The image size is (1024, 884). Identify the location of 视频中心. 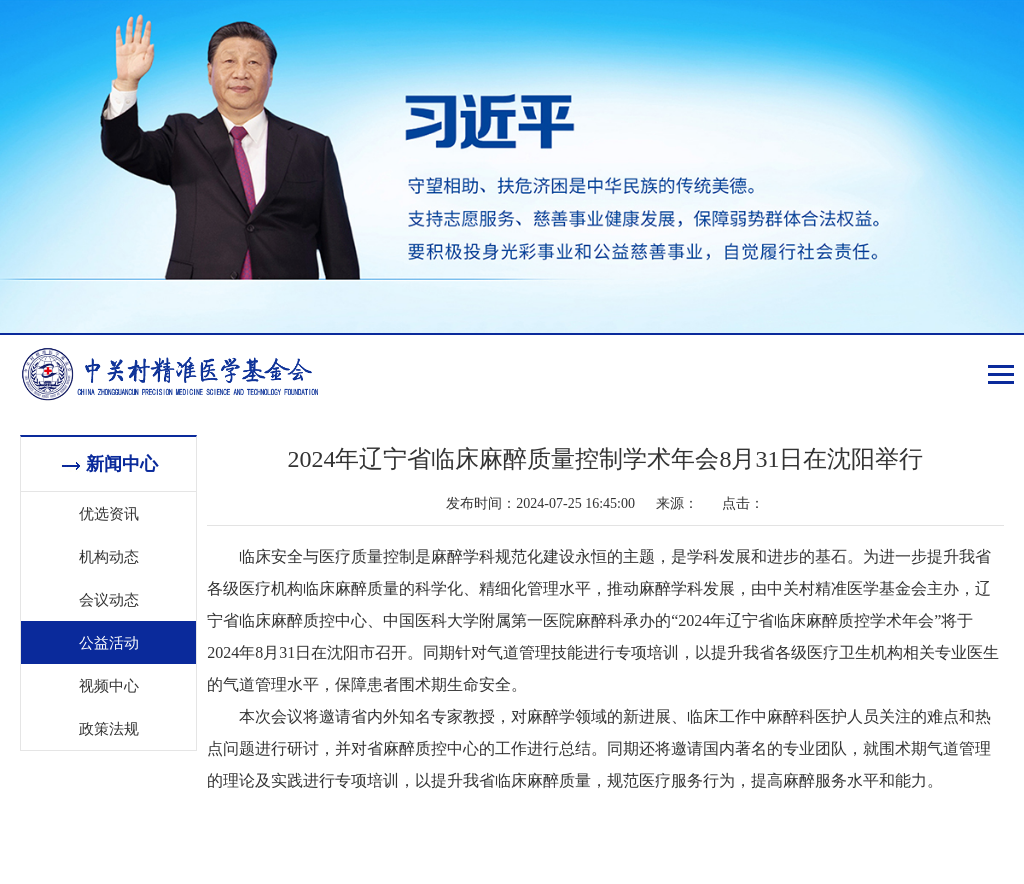
(109, 685).